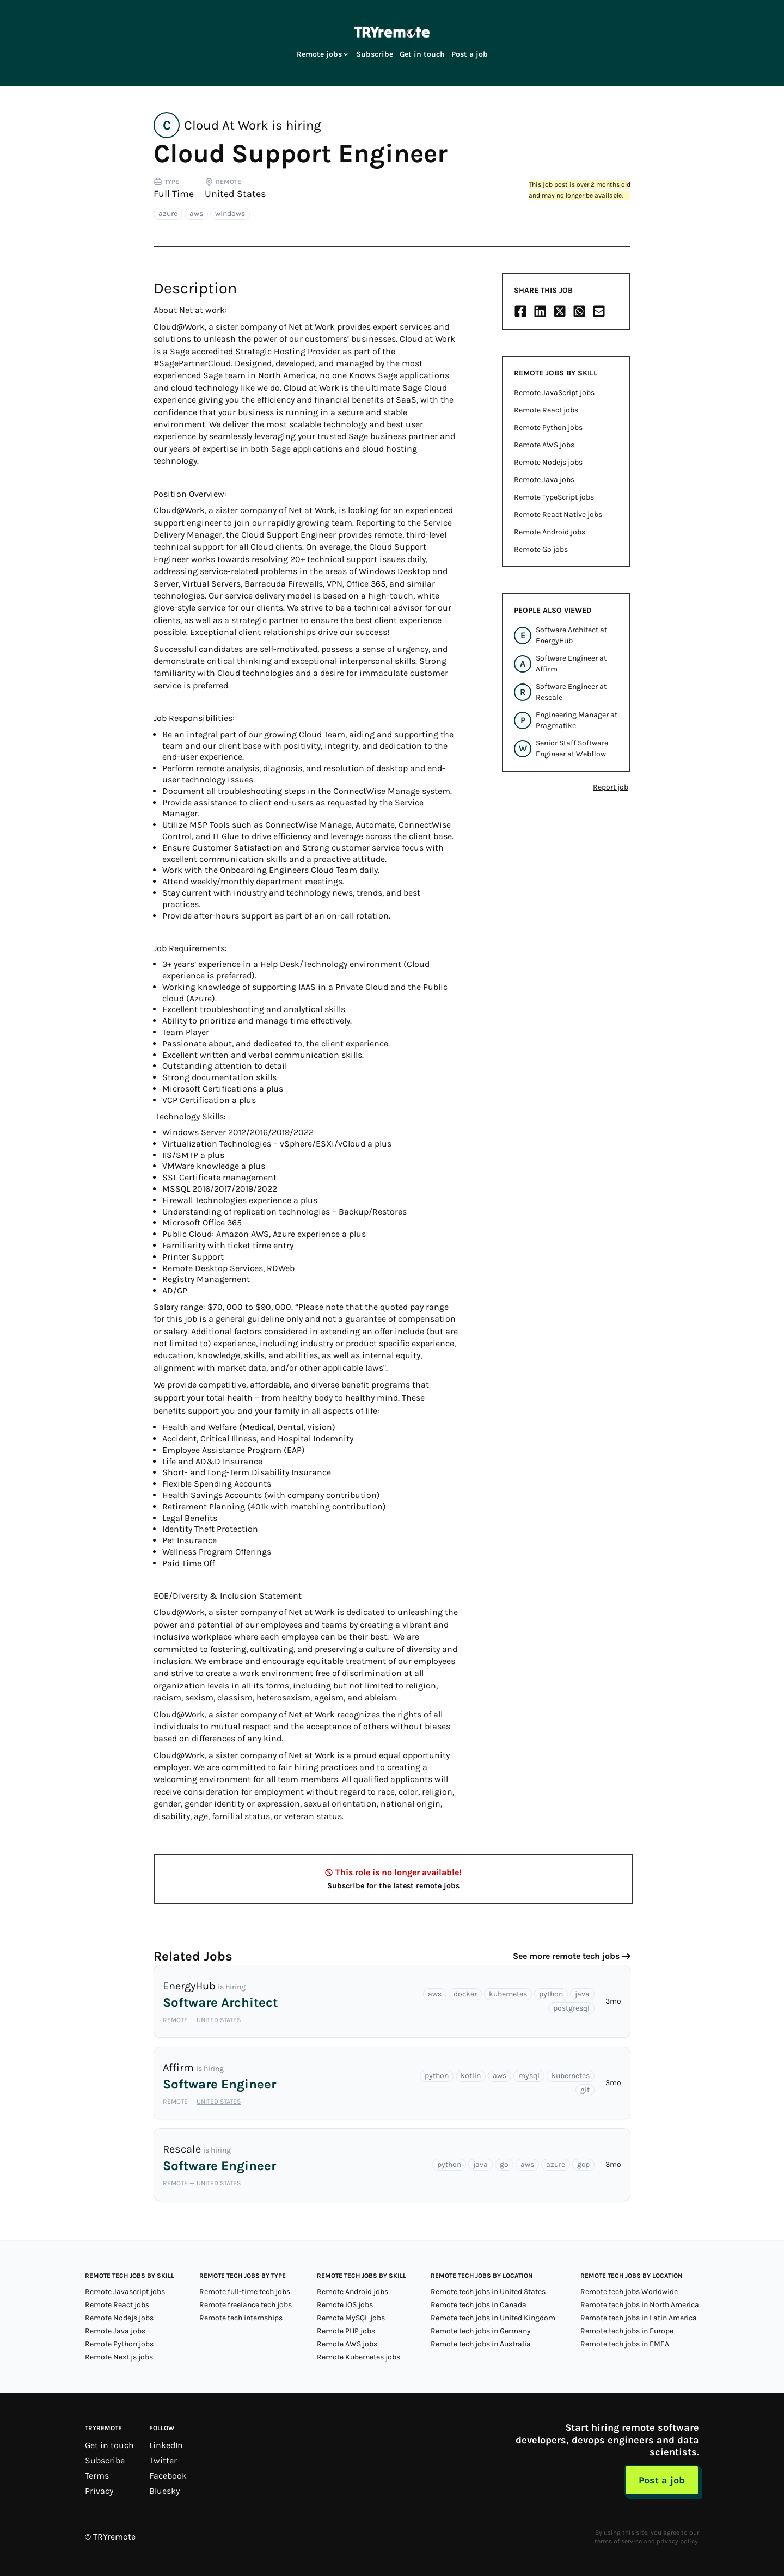 The height and width of the screenshot is (2576, 784). Describe the element at coordinates (374, 54) in the screenshot. I see `Subscribe` at that location.